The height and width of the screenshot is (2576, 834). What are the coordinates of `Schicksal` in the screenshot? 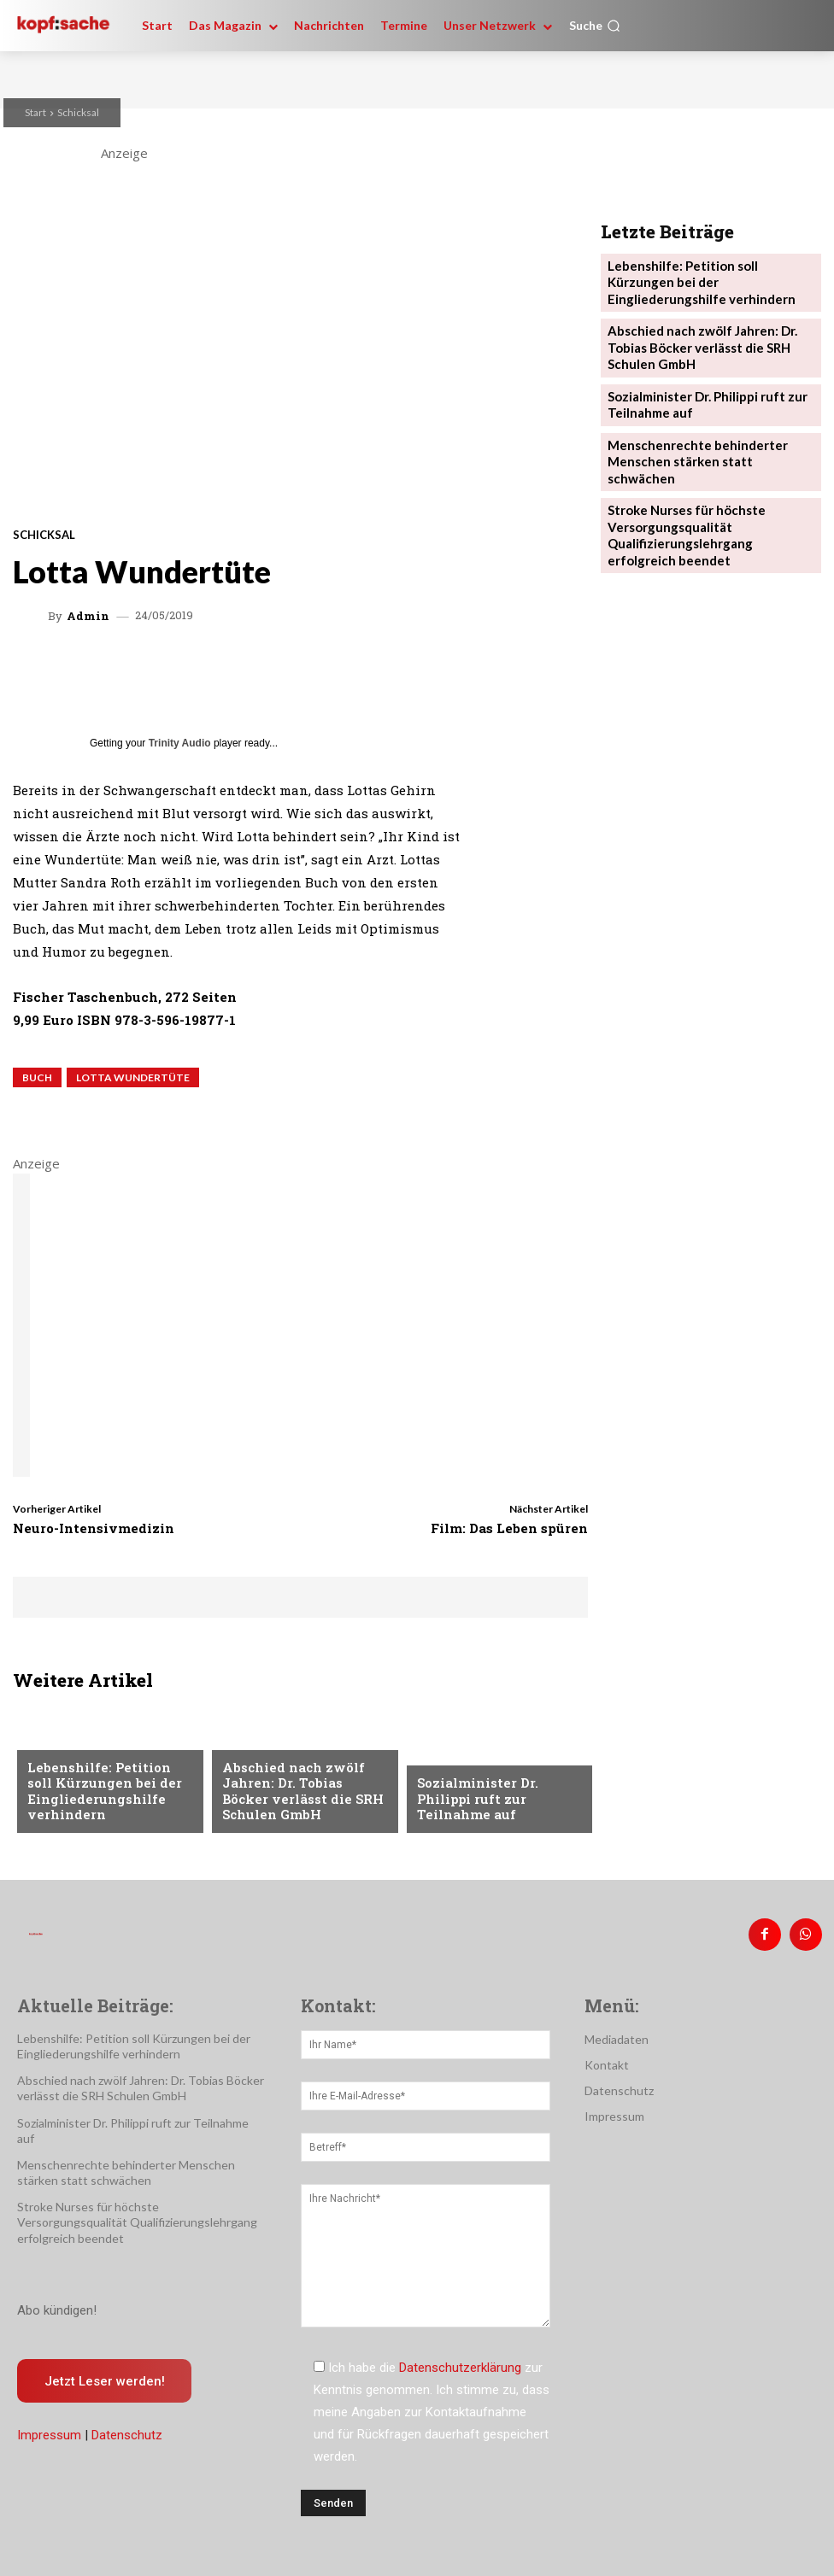 It's located at (78, 112).